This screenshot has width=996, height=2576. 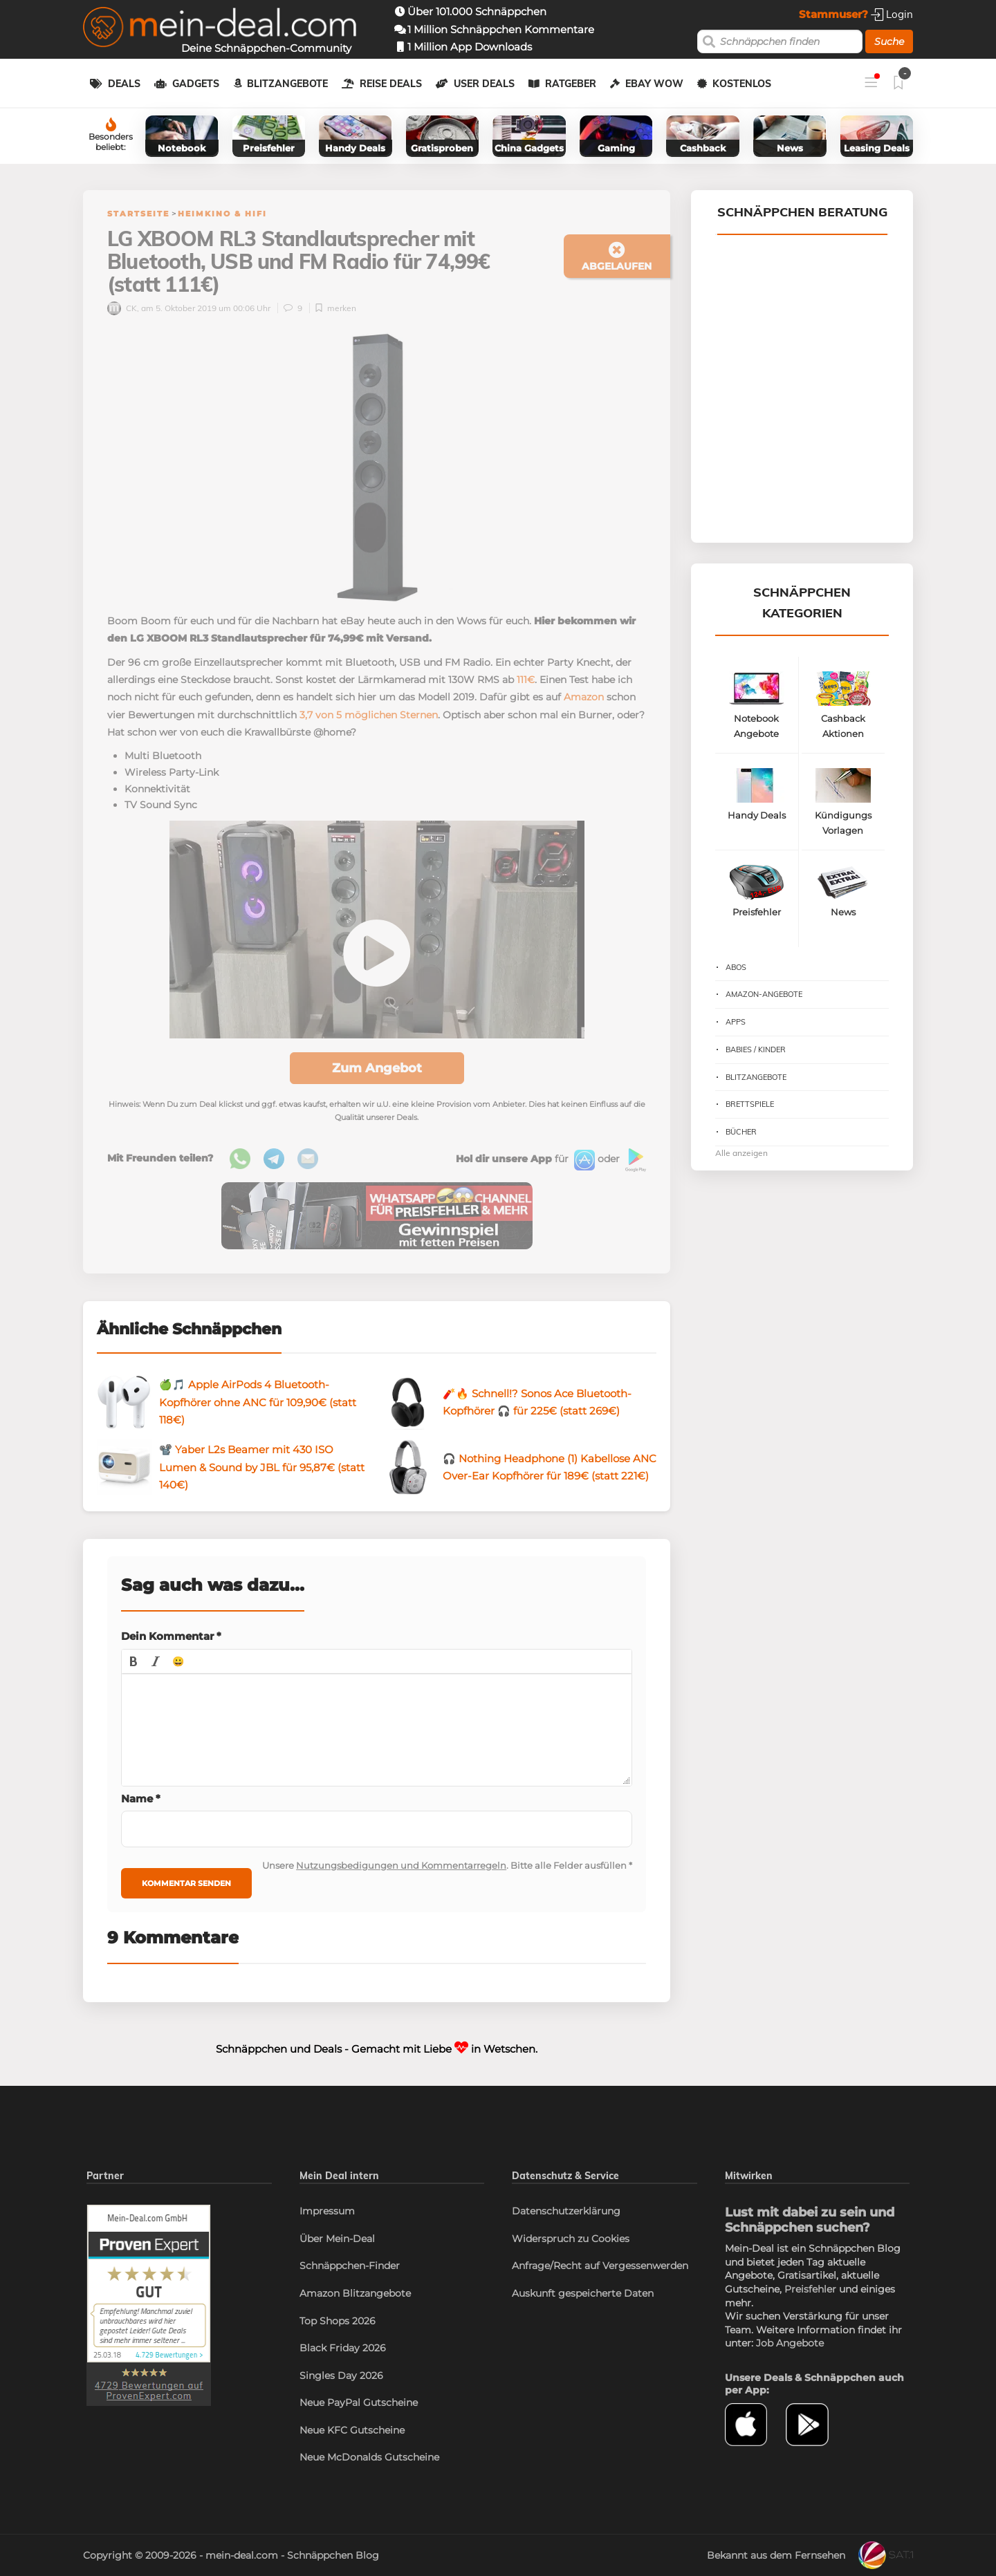 What do you see at coordinates (790, 2343) in the screenshot?
I see `Job Angebote` at bounding box center [790, 2343].